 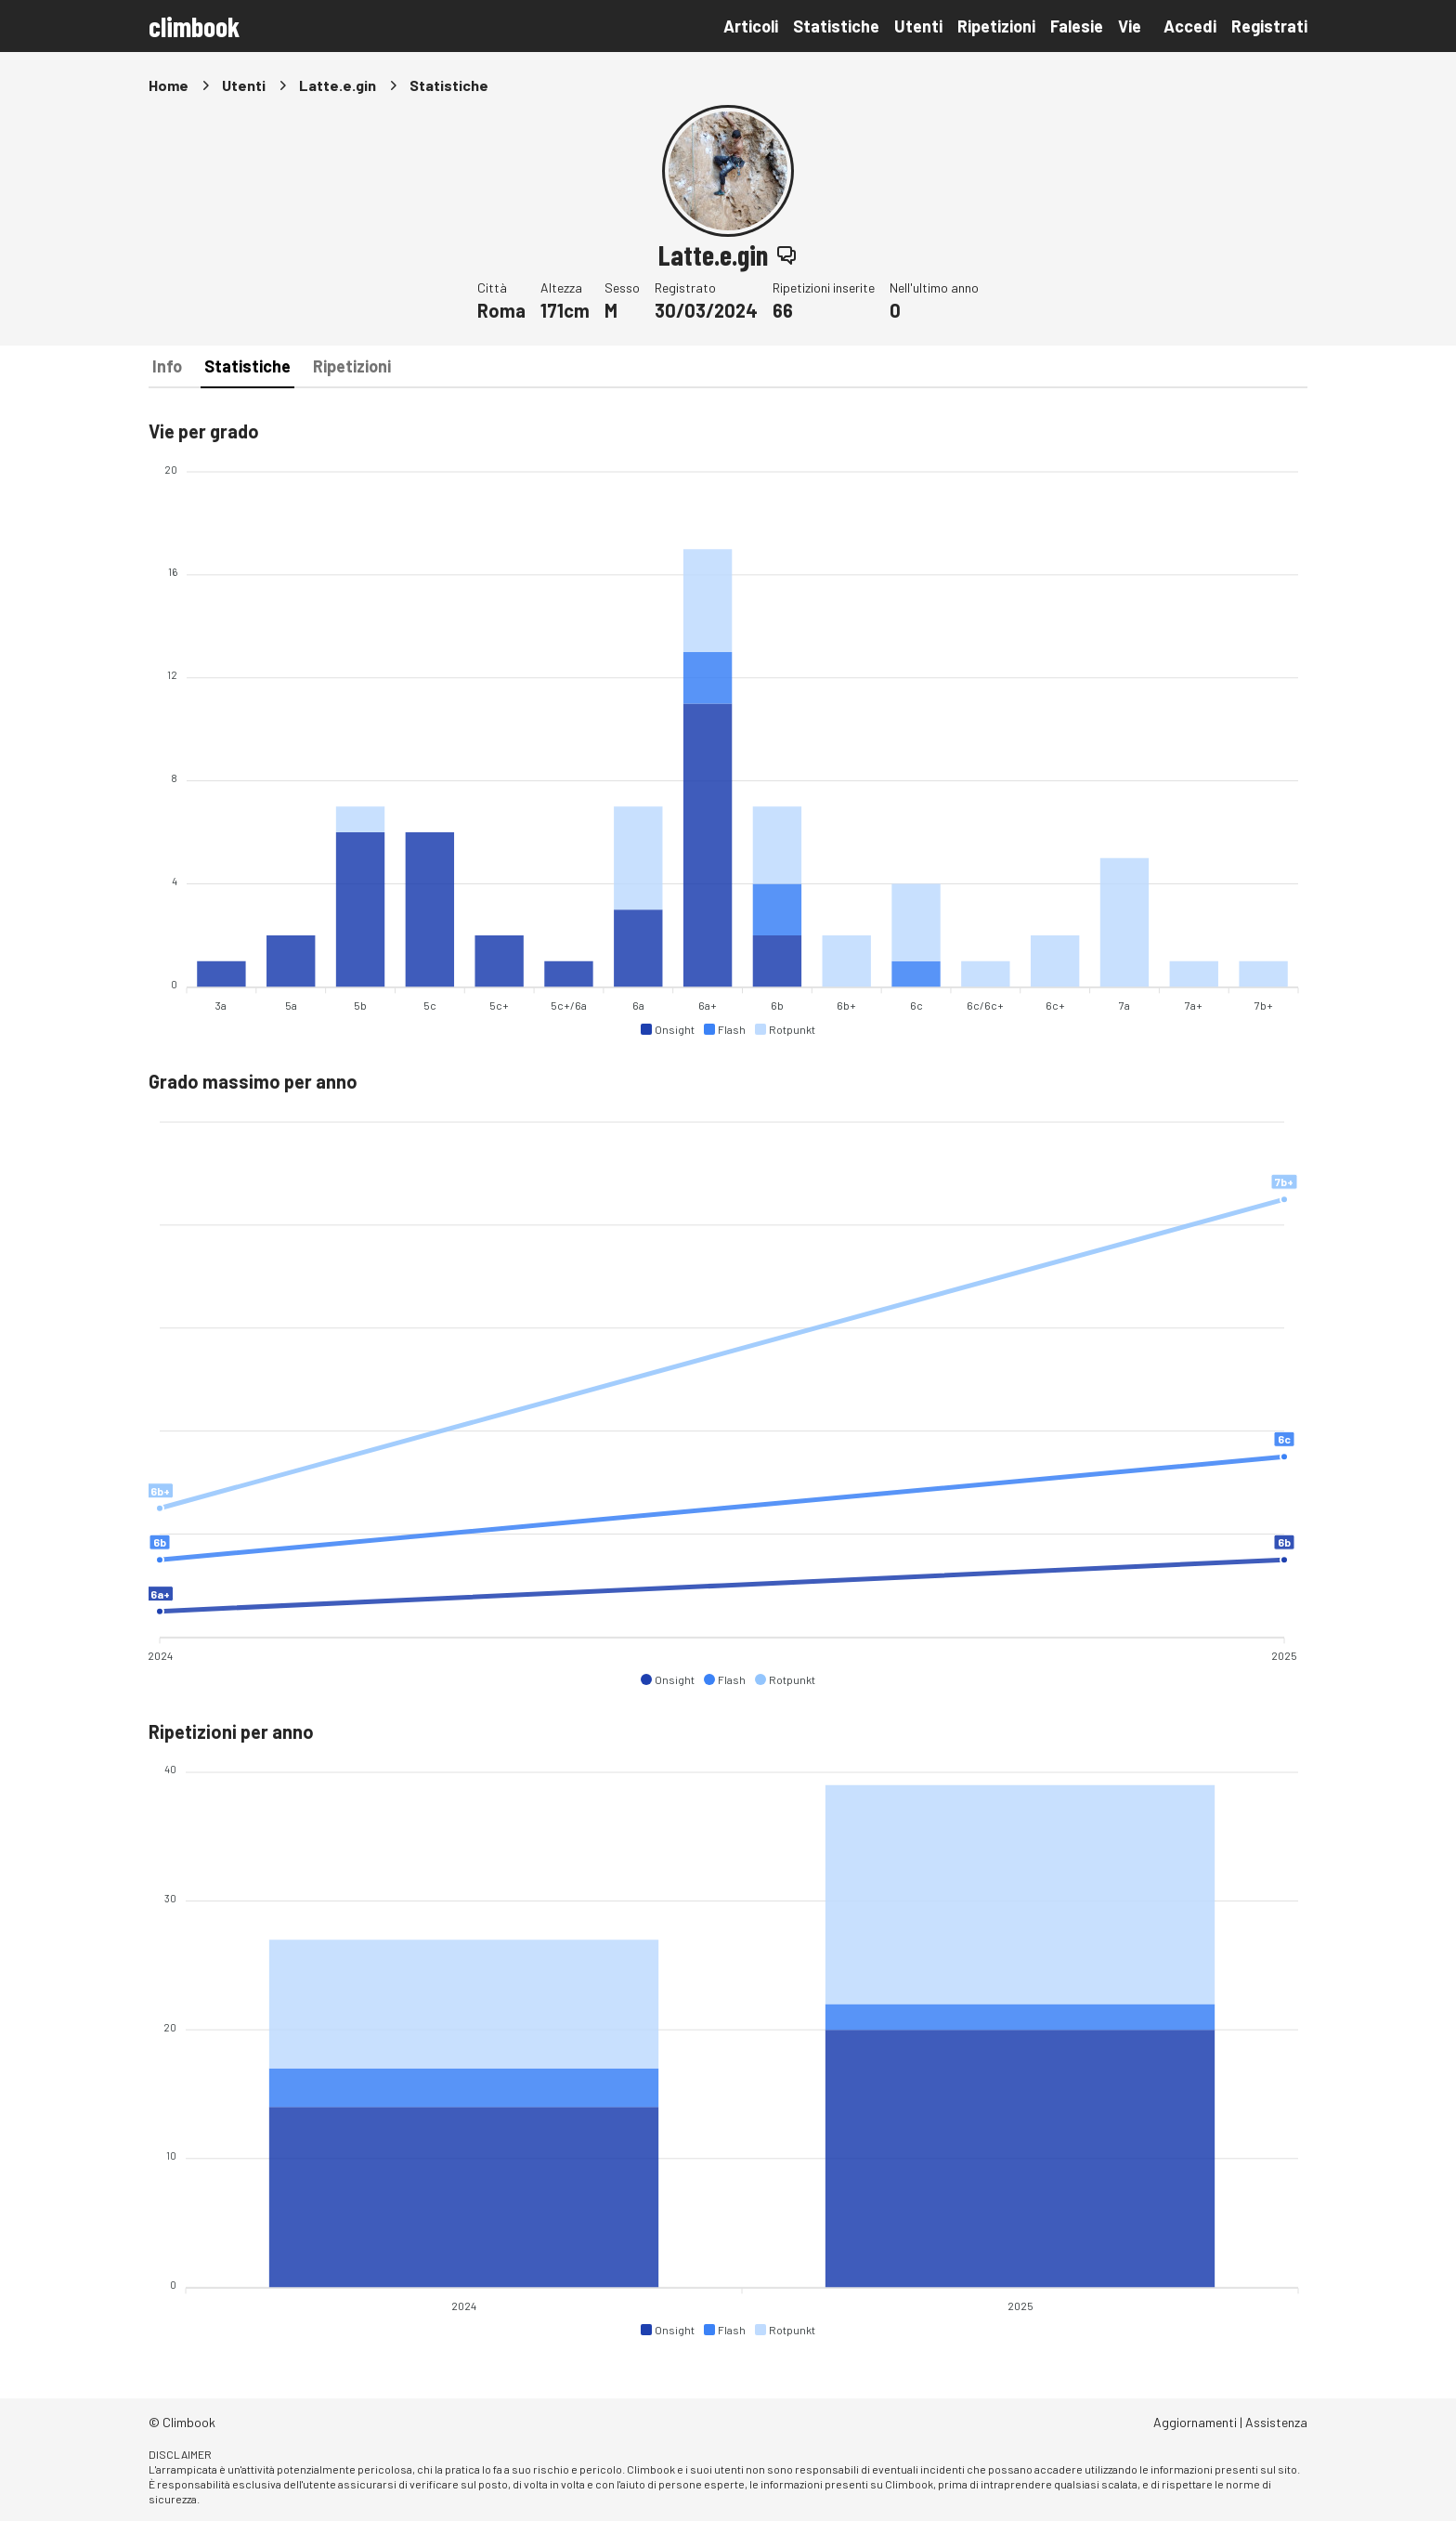 I want to click on Falesie, so click(x=1076, y=26).